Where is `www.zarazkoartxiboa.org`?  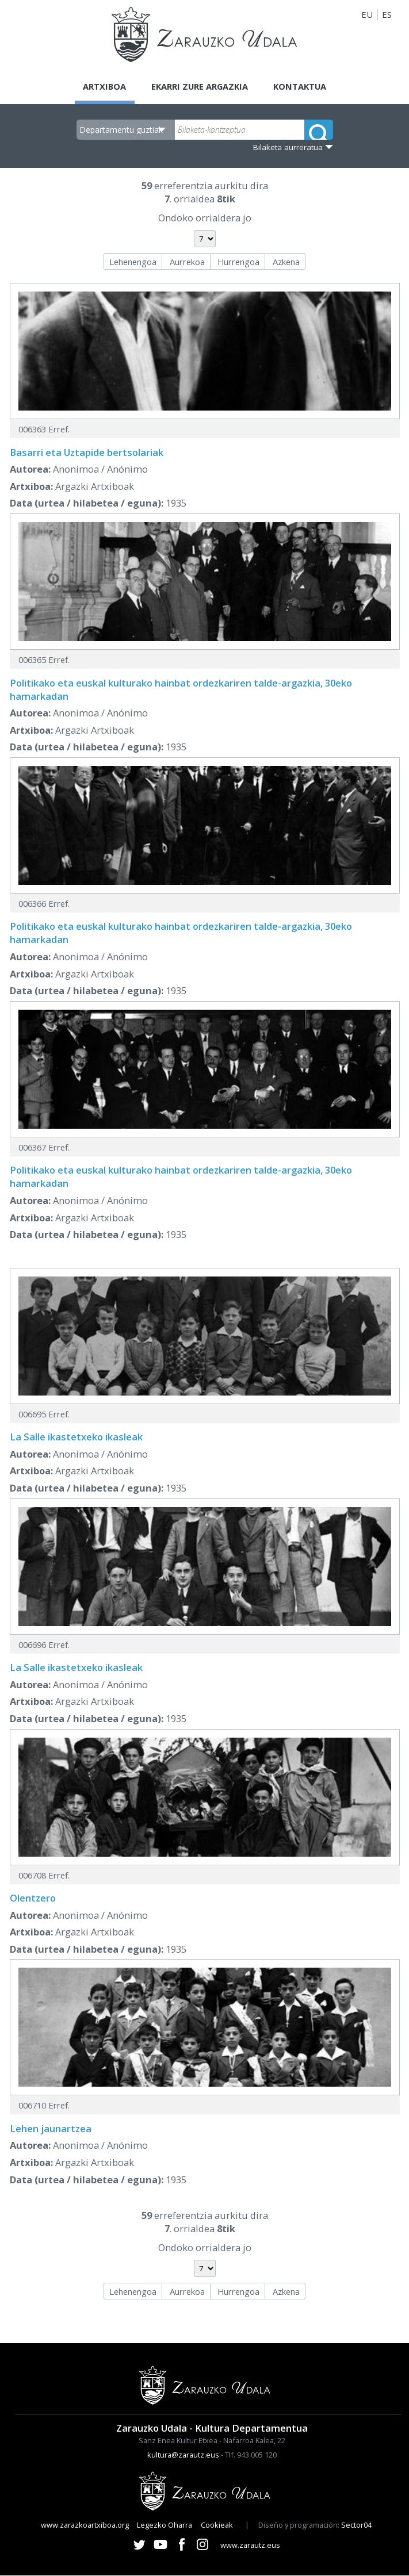
www.zarazkoartxiboa.org is located at coordinates (85, 2525).